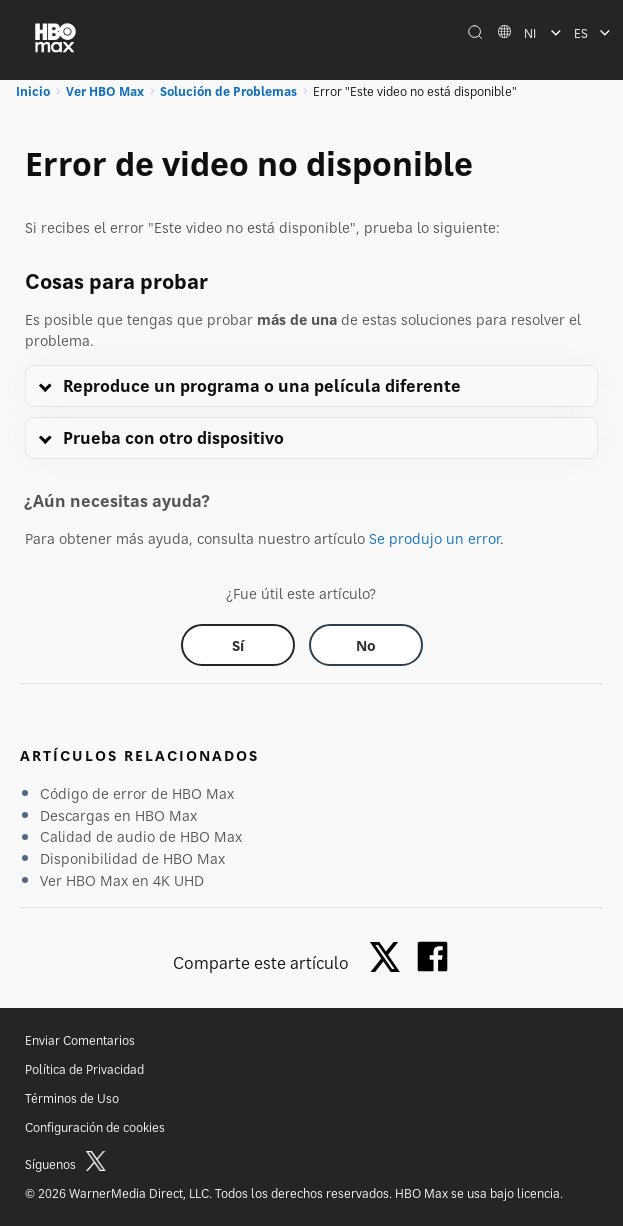  What do you see at coordinates (105, 91) in the screenshot?
I see `Ver HBO Max` at bounding box center [105, 91].